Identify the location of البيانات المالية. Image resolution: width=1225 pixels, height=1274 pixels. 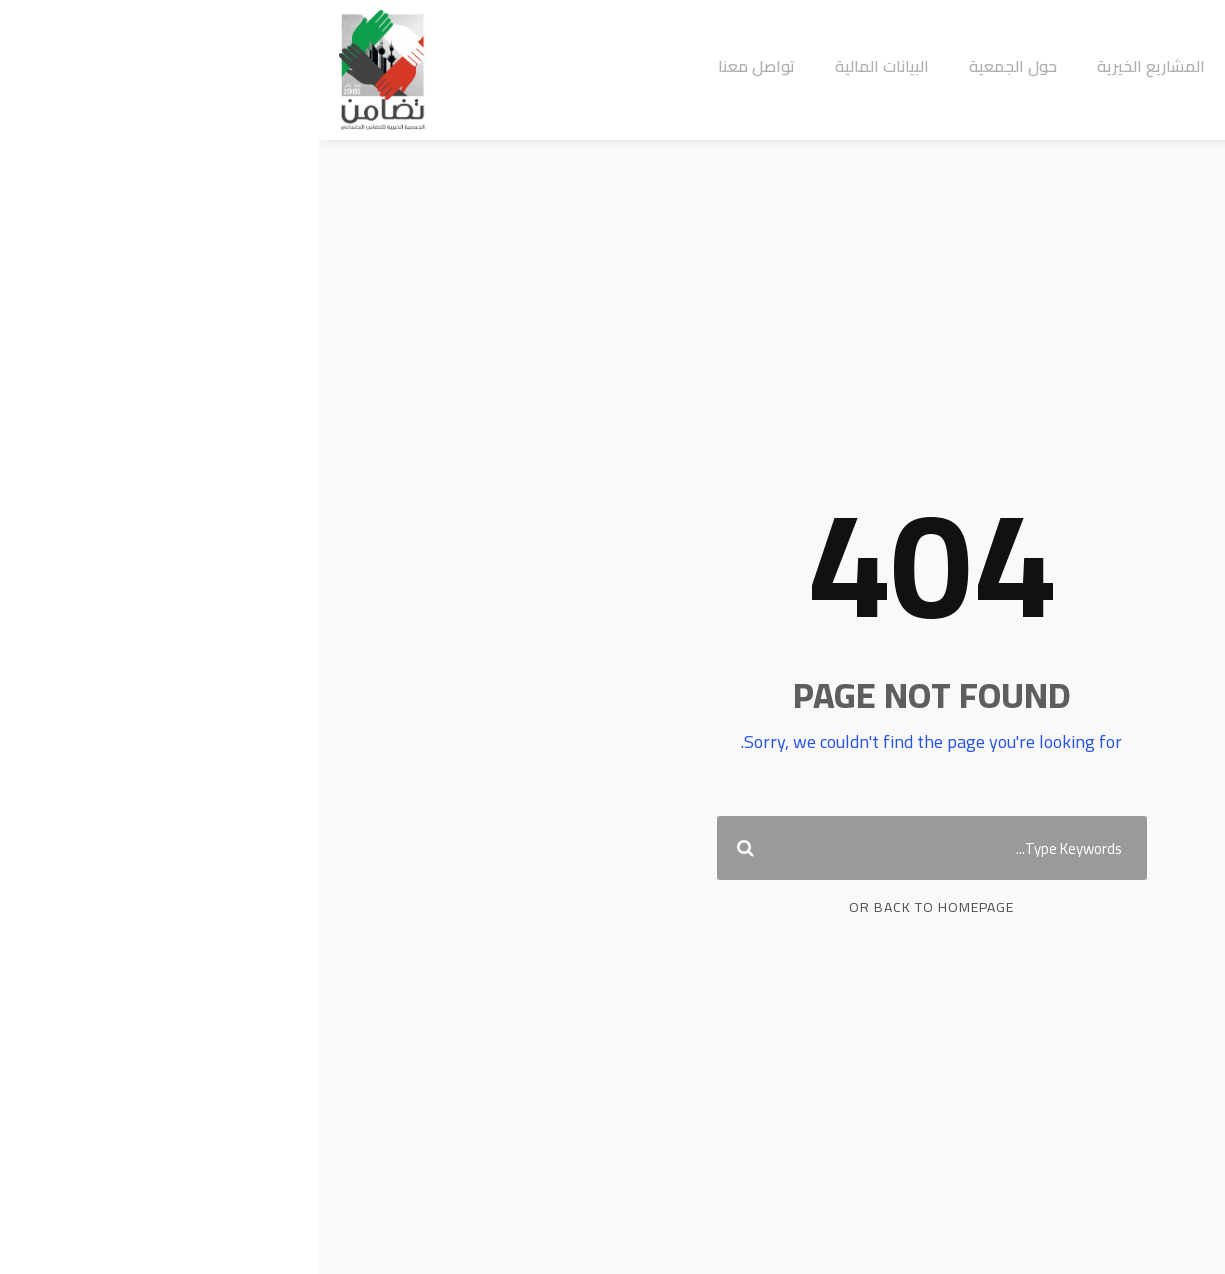
(563, 67).